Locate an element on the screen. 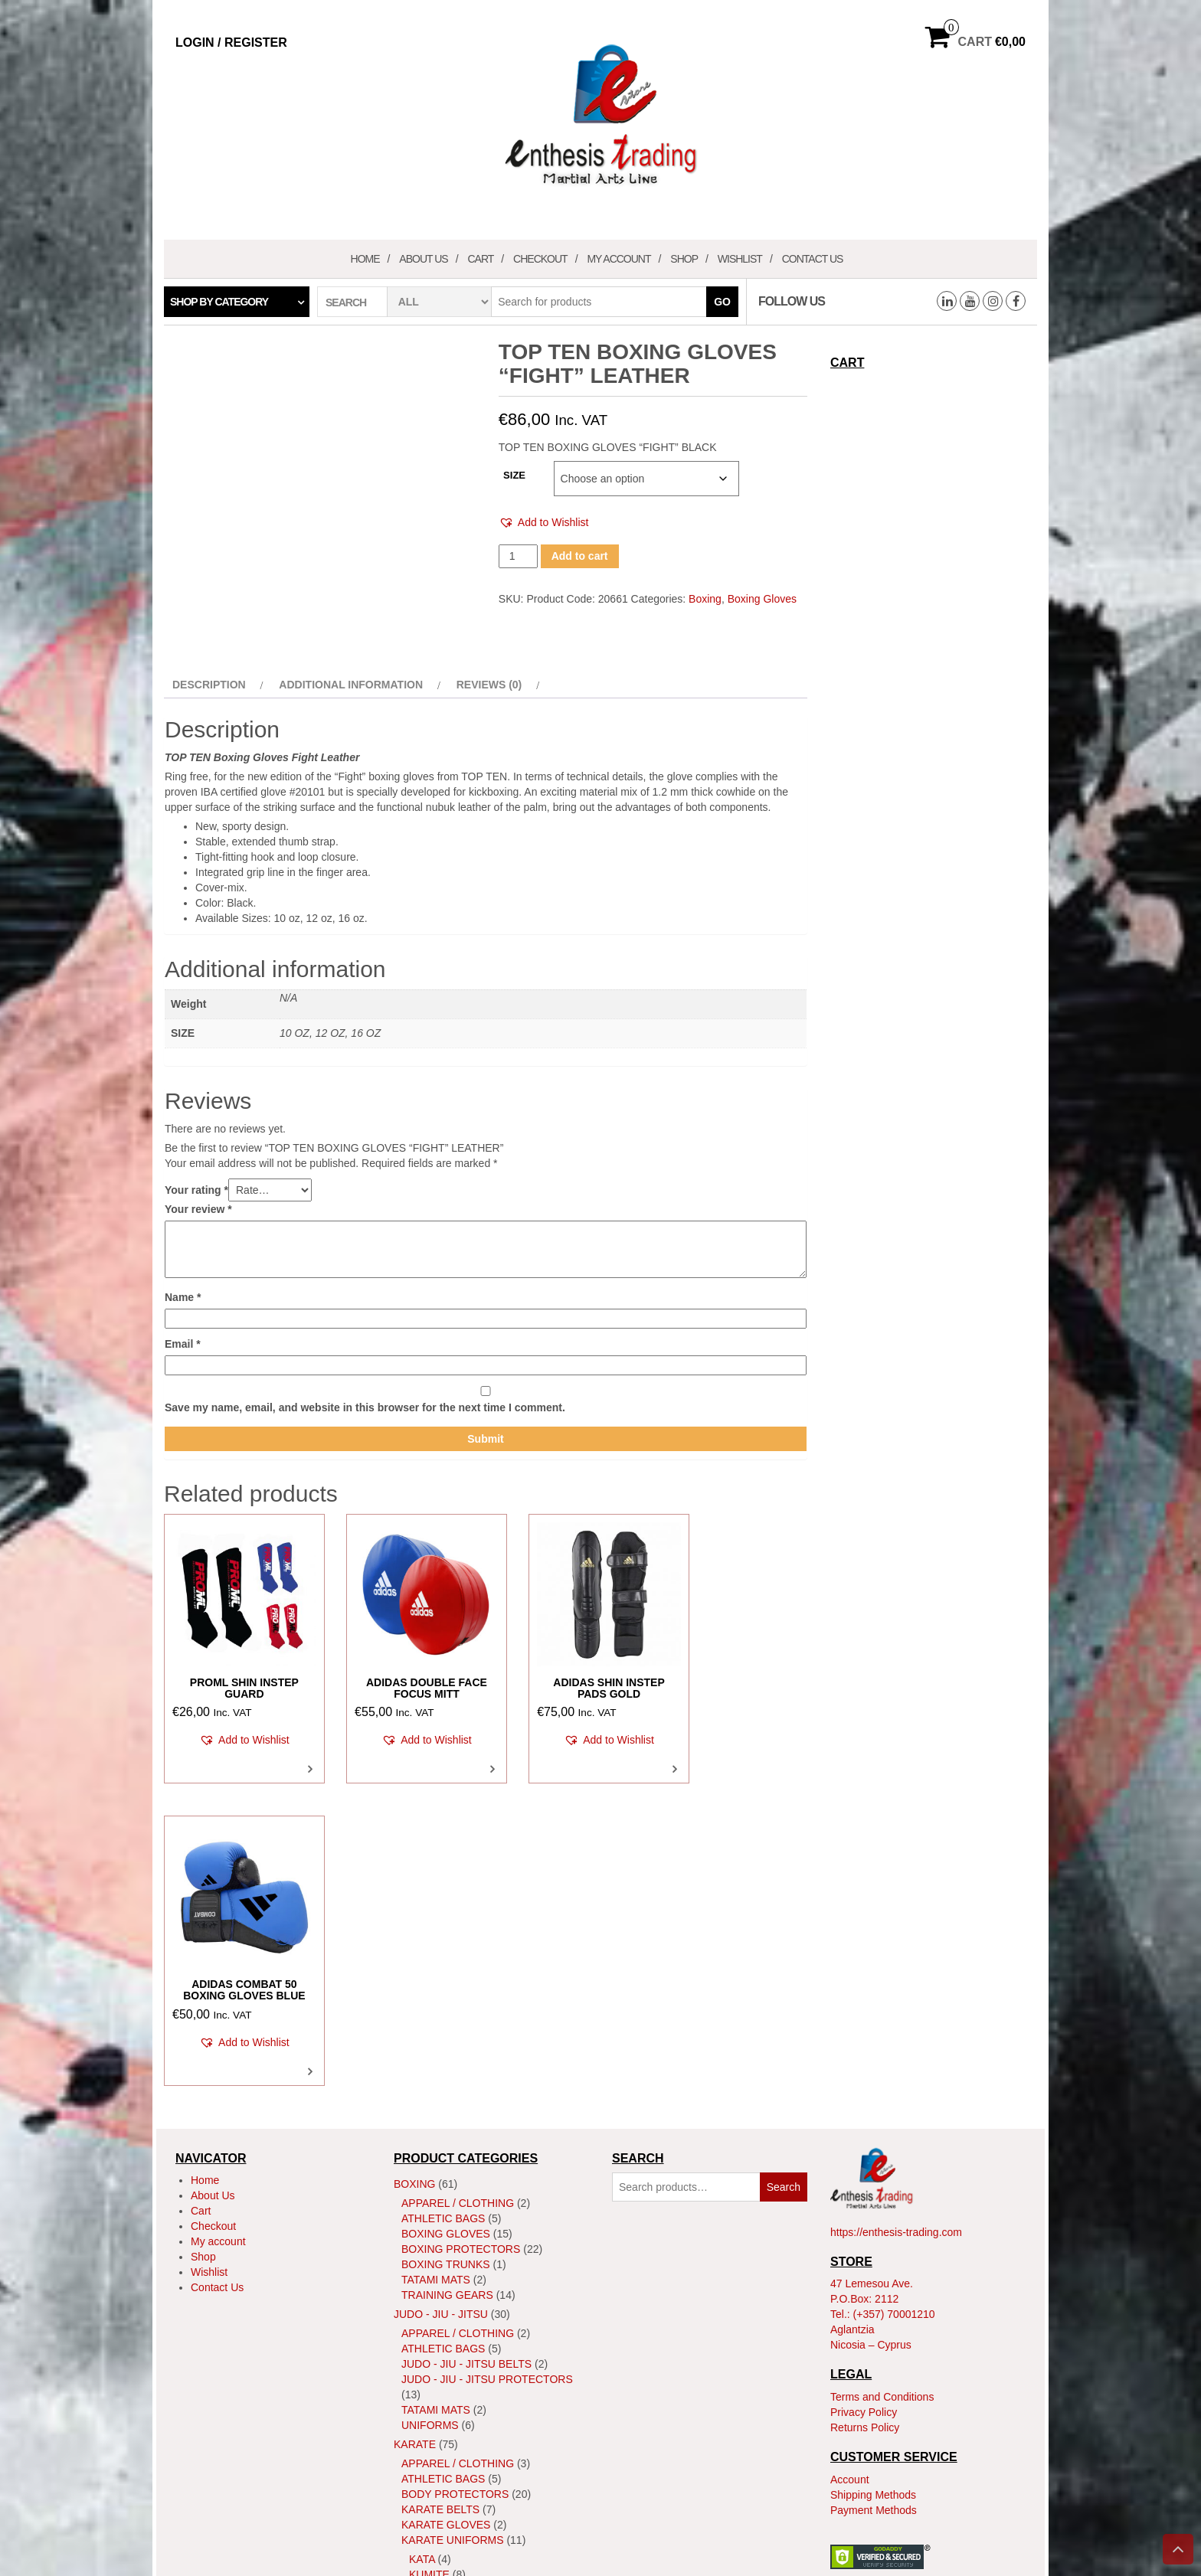 The width and height of the screenshot is (1201, 2576). MMA is located at coordinates (406, 2350).